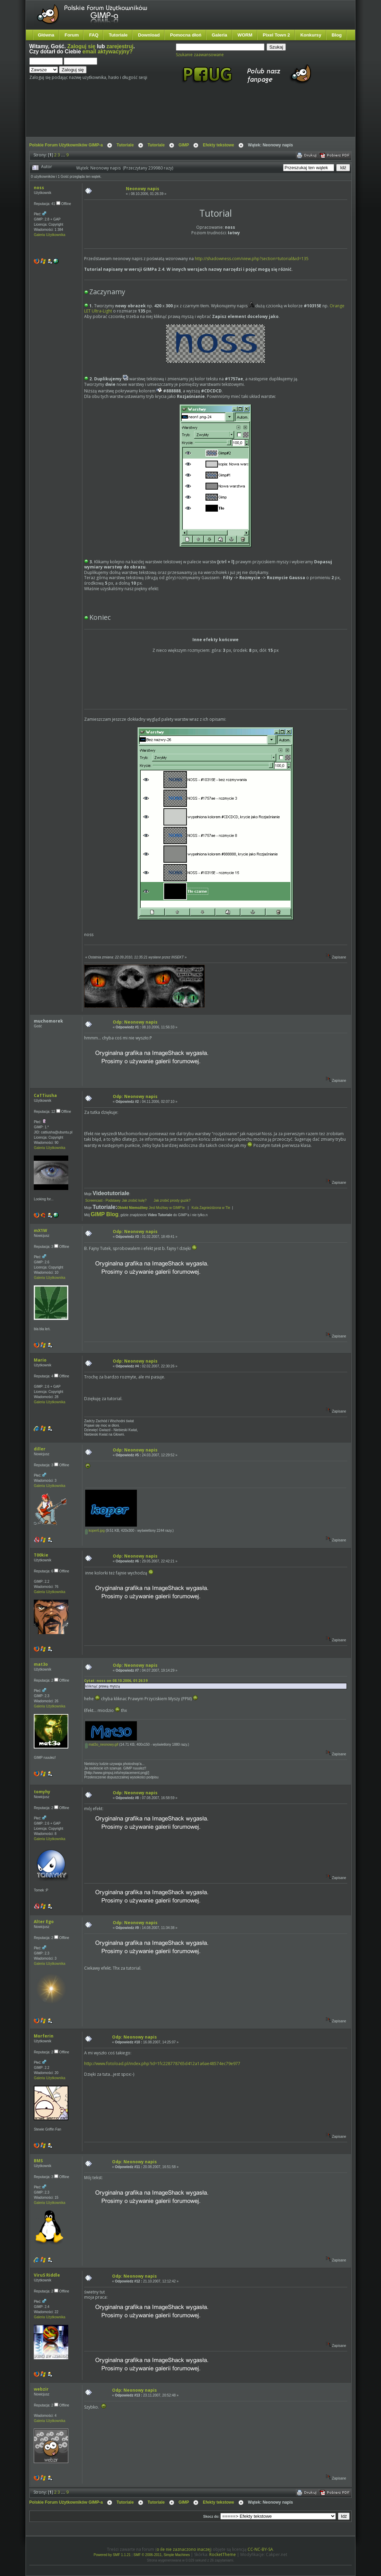  Describe the element at coordinates (219, 35) in the screenshot. I see `Galeria` at that location.